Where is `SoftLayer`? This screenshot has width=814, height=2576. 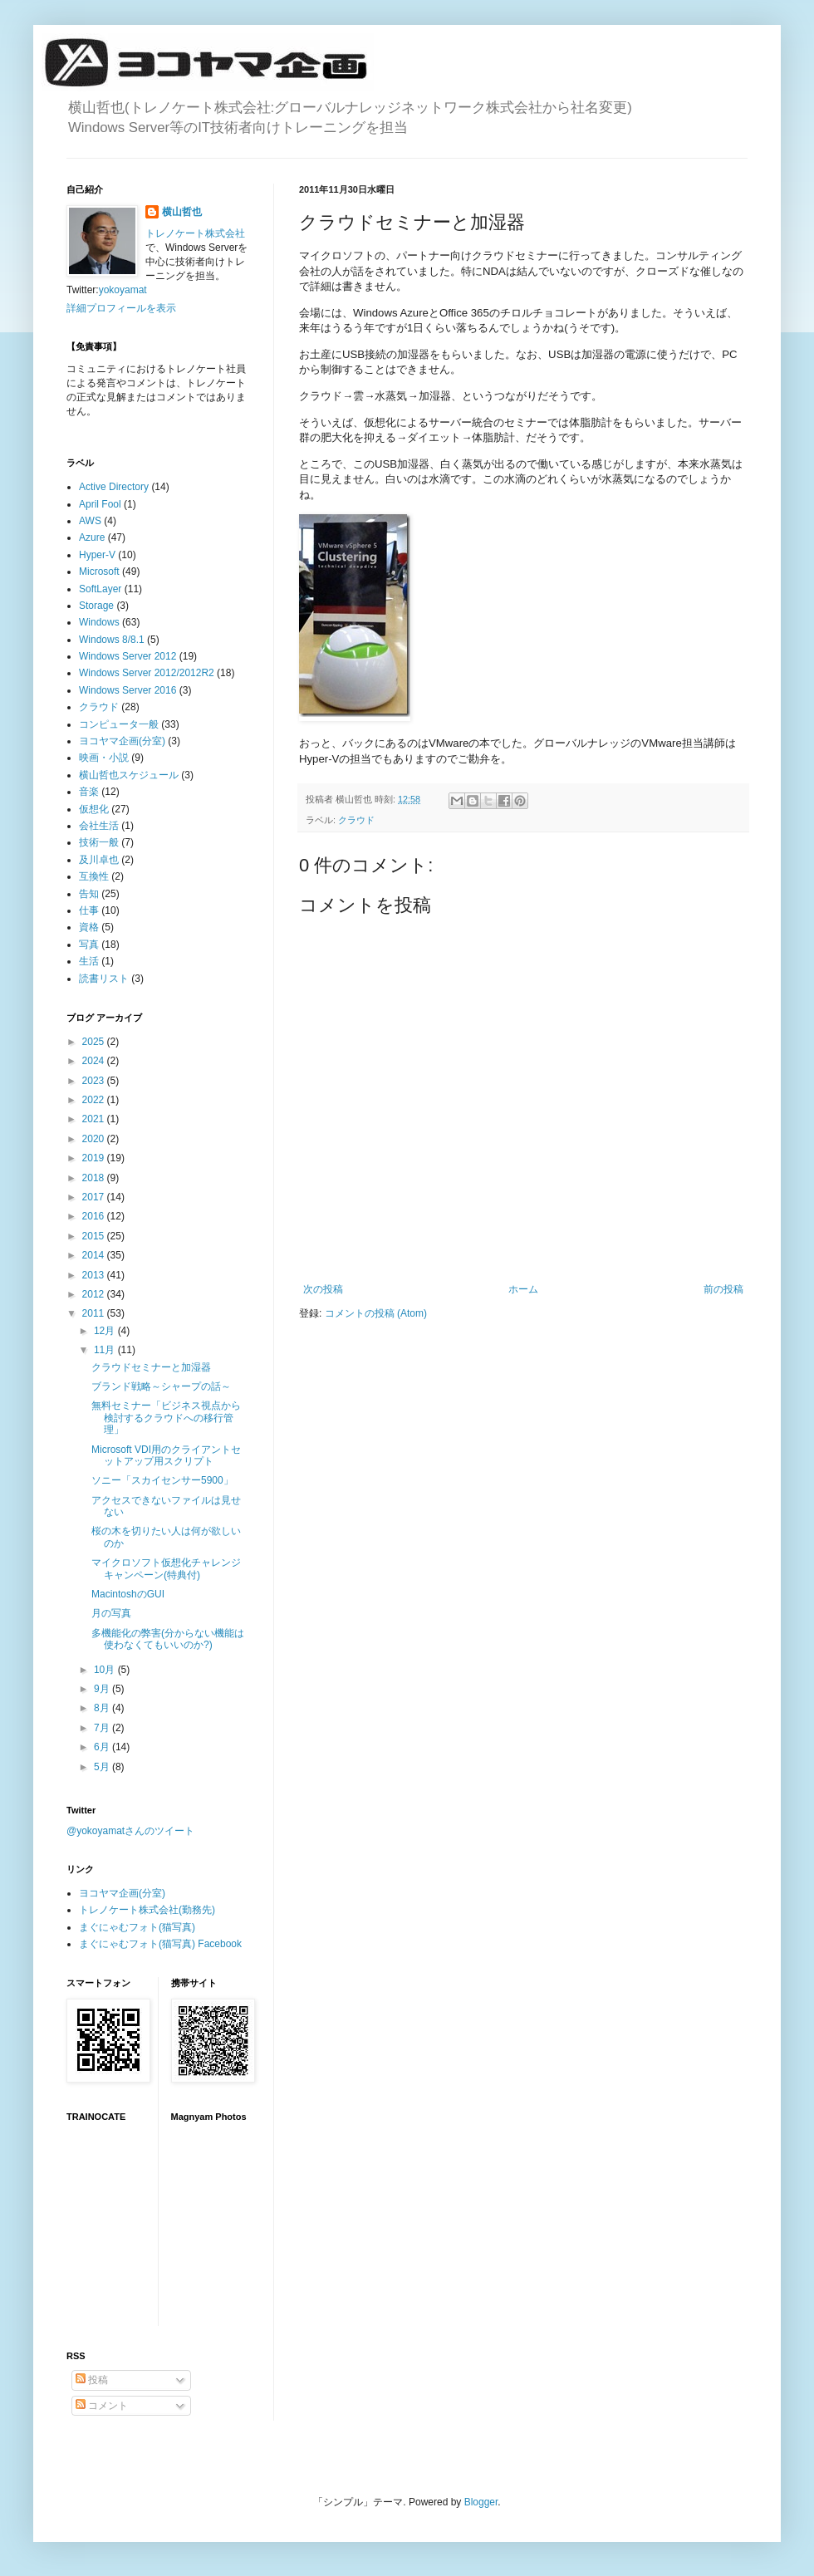 SoftLayer is located at coordinates (100, 589).